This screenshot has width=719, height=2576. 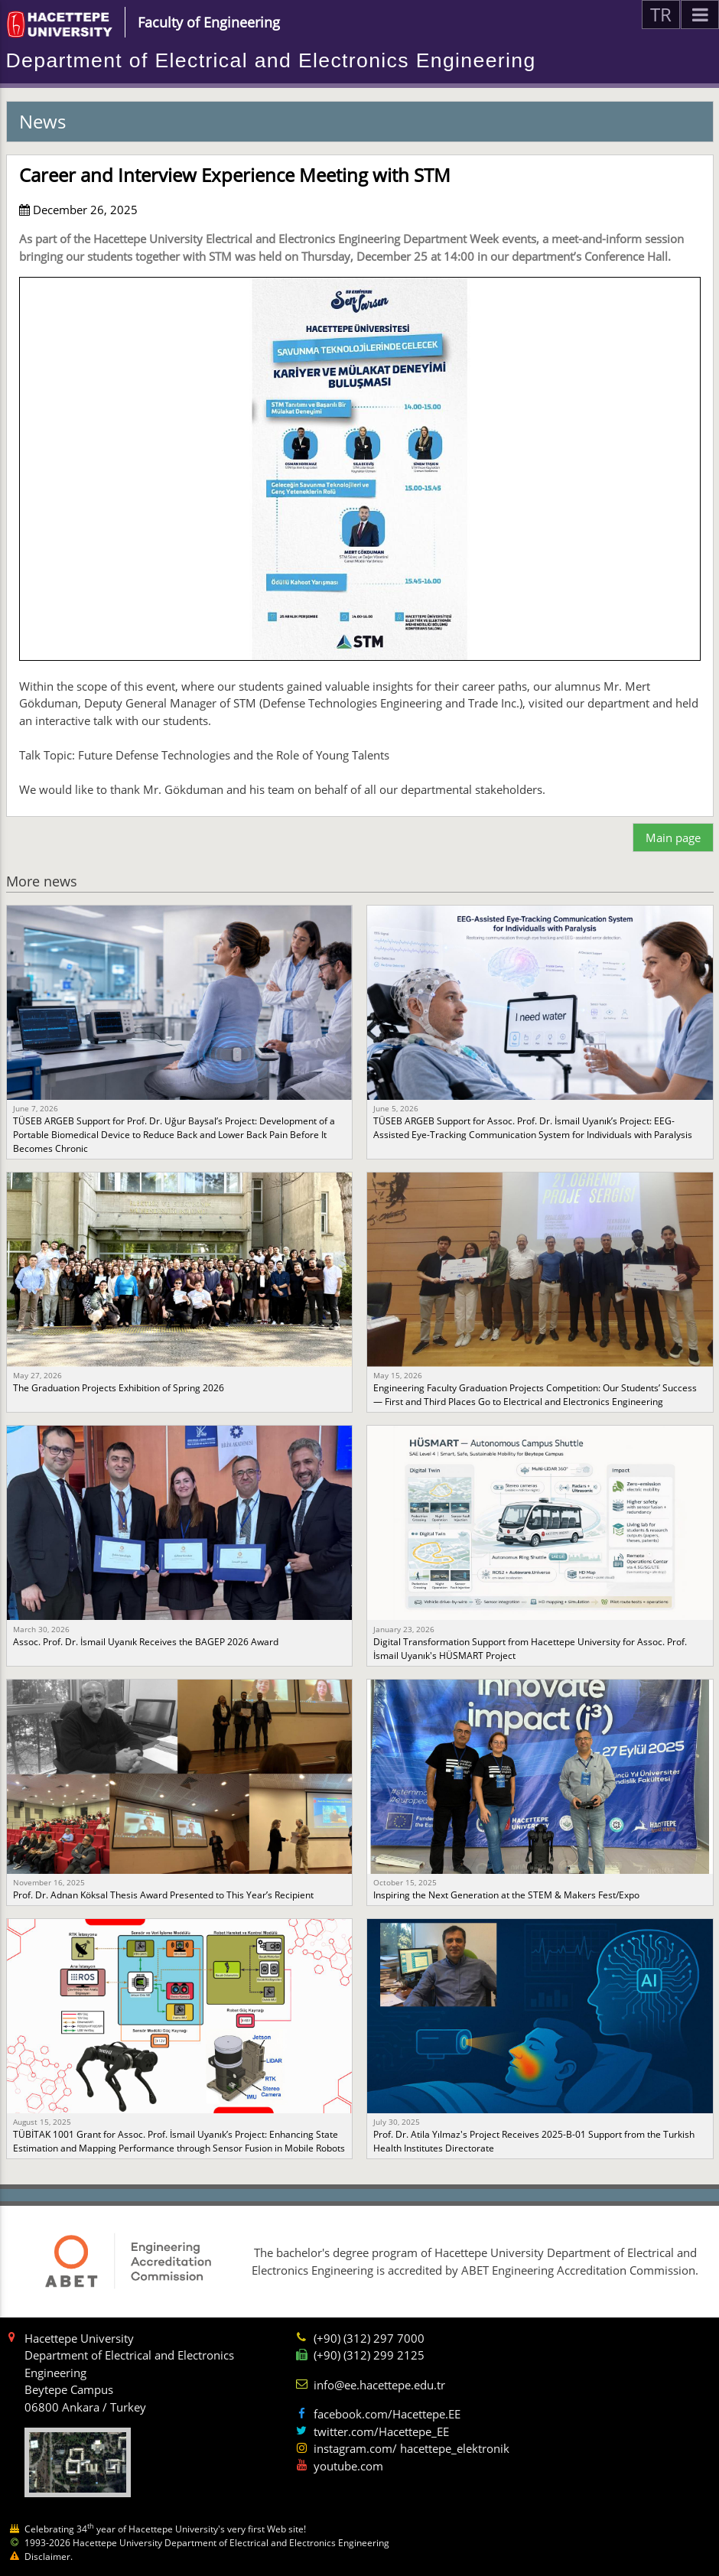 What do you see at coordinates (48, 2556) in the screenshot?
I see `Disclaimer.` at bounding box center [48, 2556].